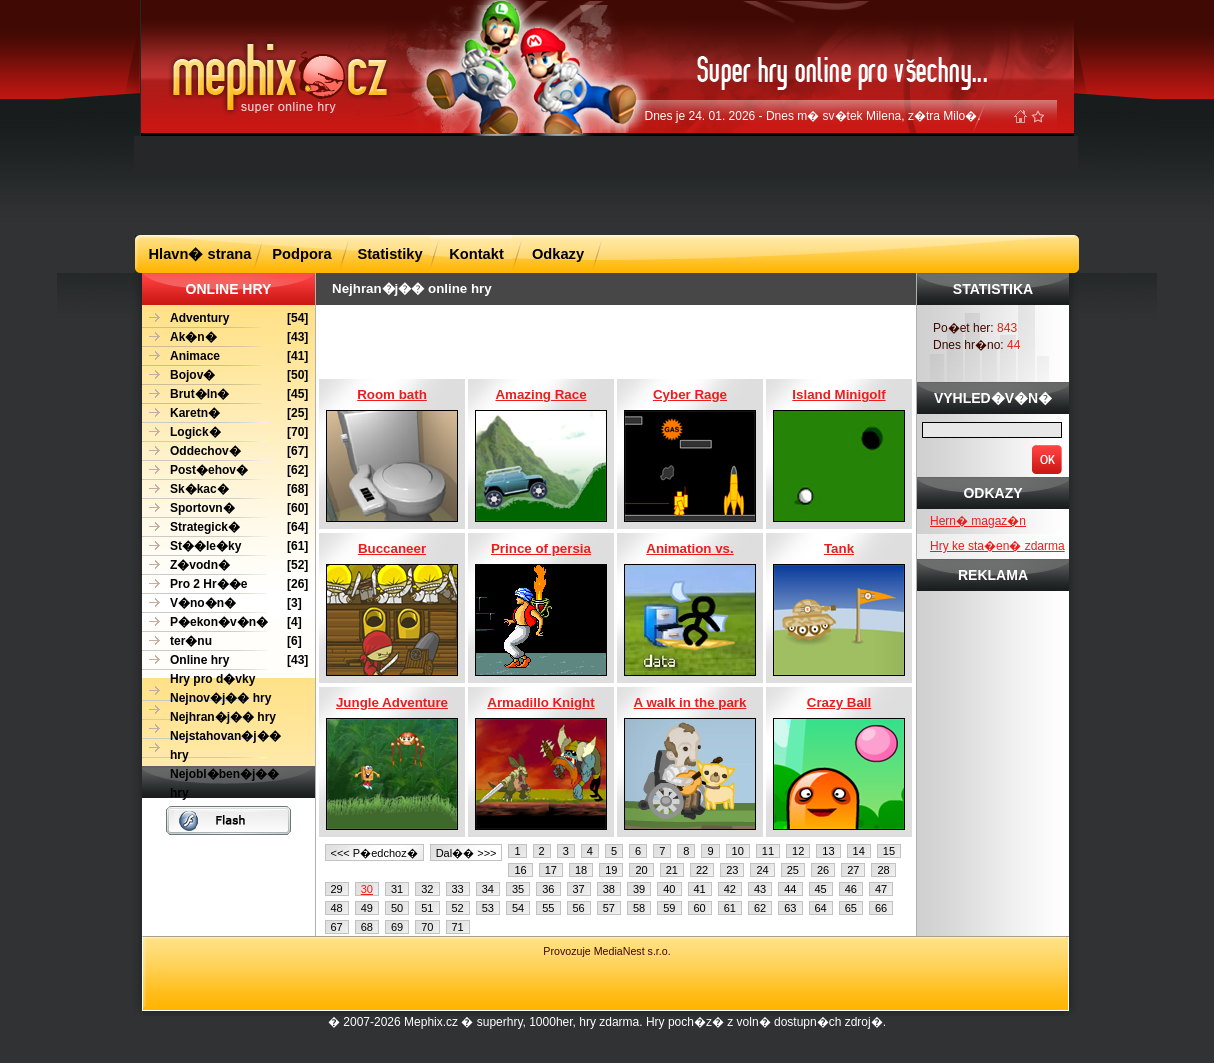  Describe the element at coordinates (790, 908) in the screenshot. I see `63` at that location.